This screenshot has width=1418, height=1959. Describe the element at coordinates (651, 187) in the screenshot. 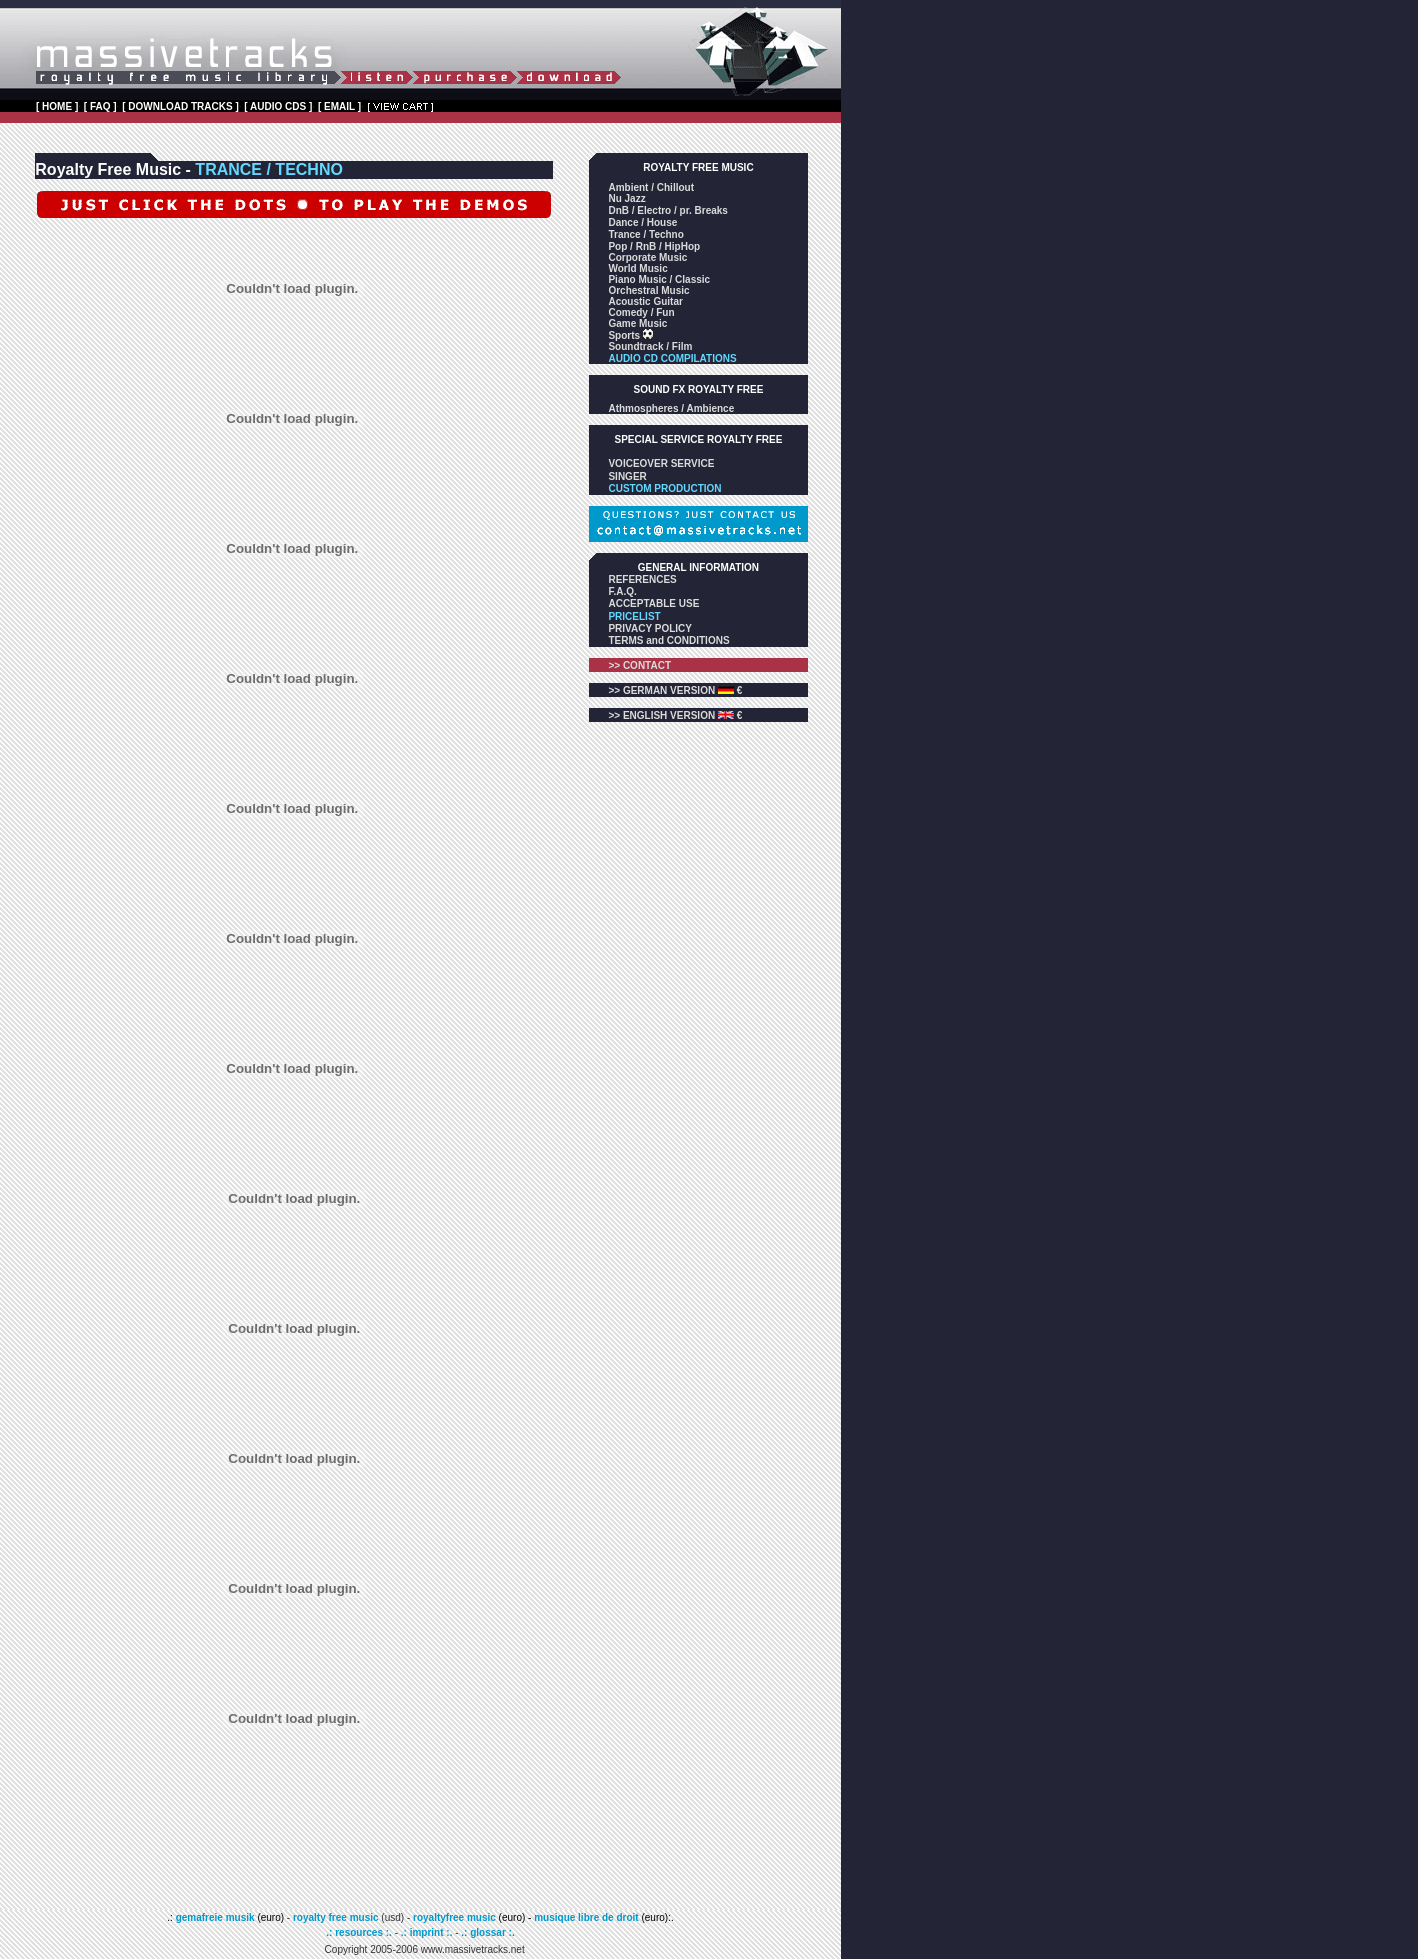

I see `Ambient / Chillout` at that location.